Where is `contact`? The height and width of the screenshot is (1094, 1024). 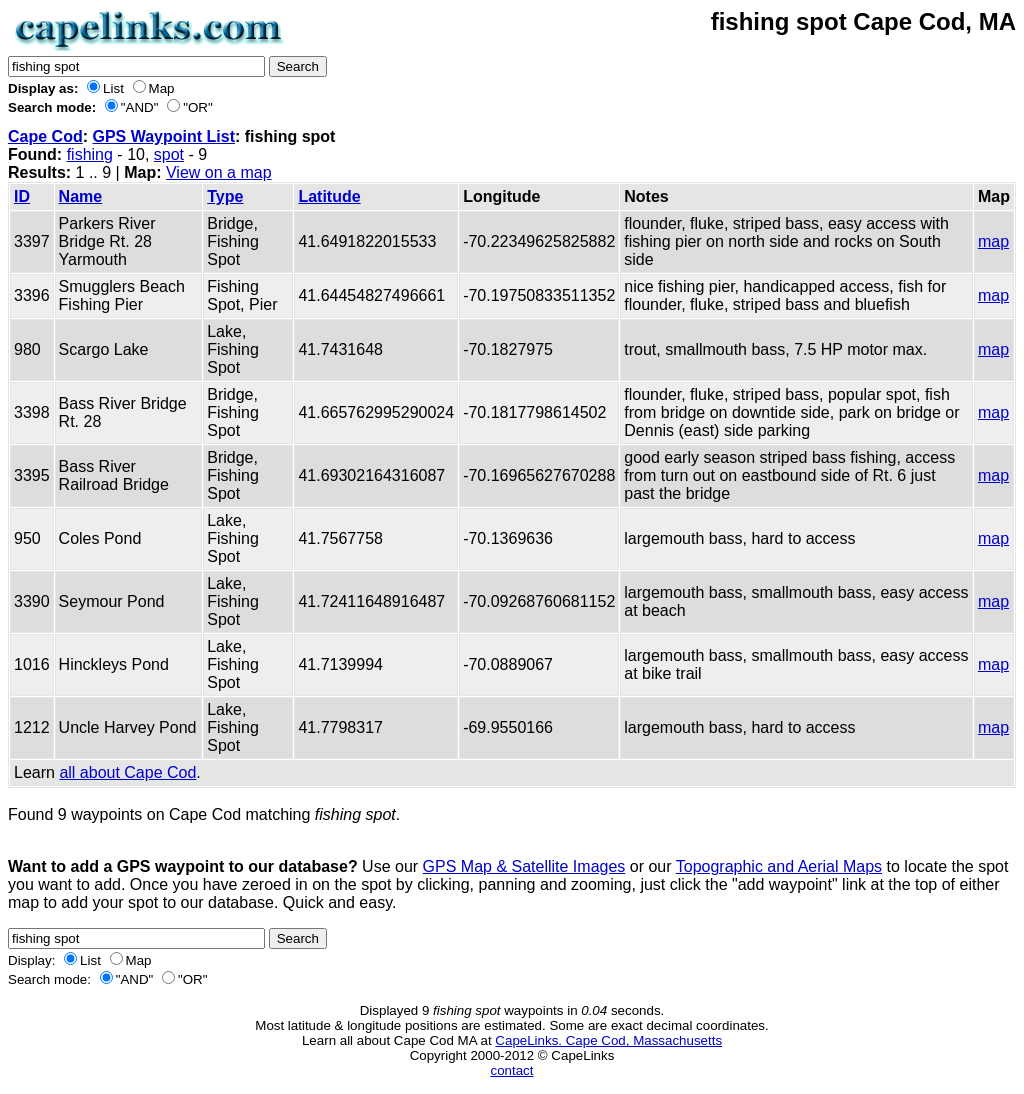 contact is located at coordinates (512, 1070).